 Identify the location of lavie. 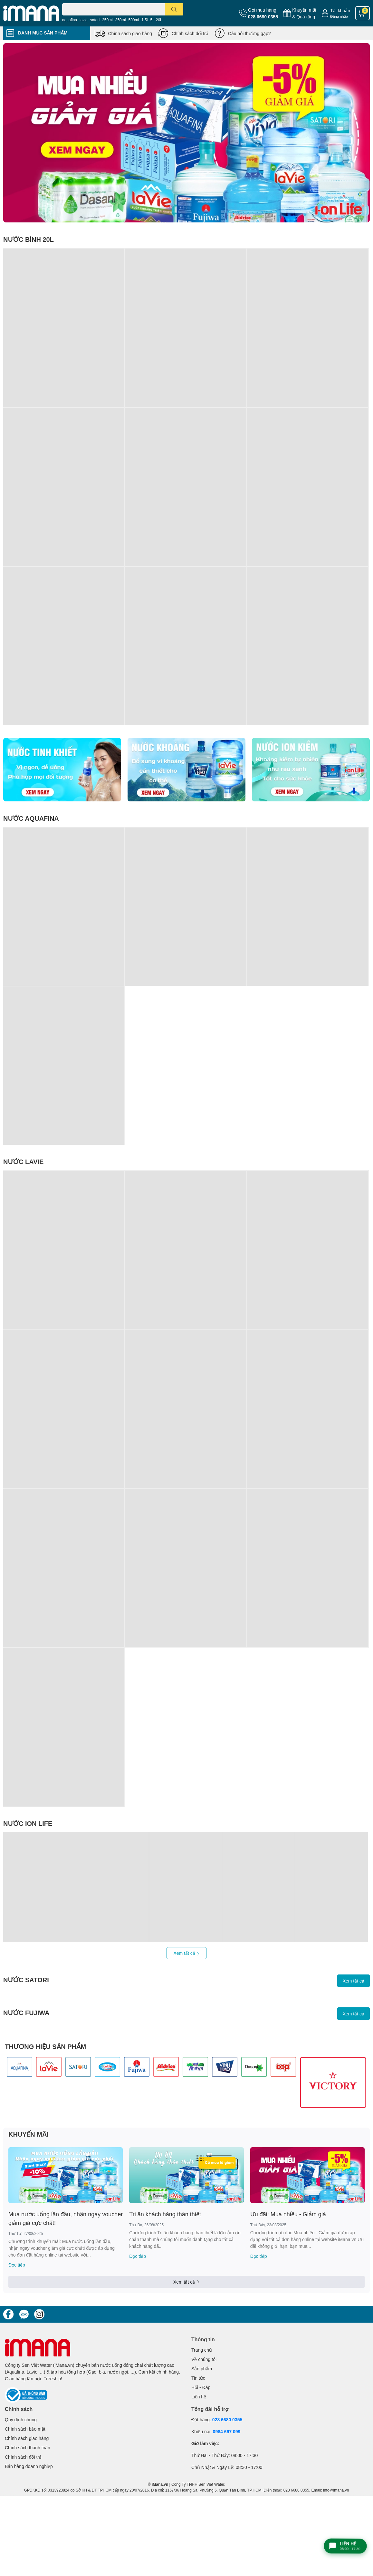
(84, 19).